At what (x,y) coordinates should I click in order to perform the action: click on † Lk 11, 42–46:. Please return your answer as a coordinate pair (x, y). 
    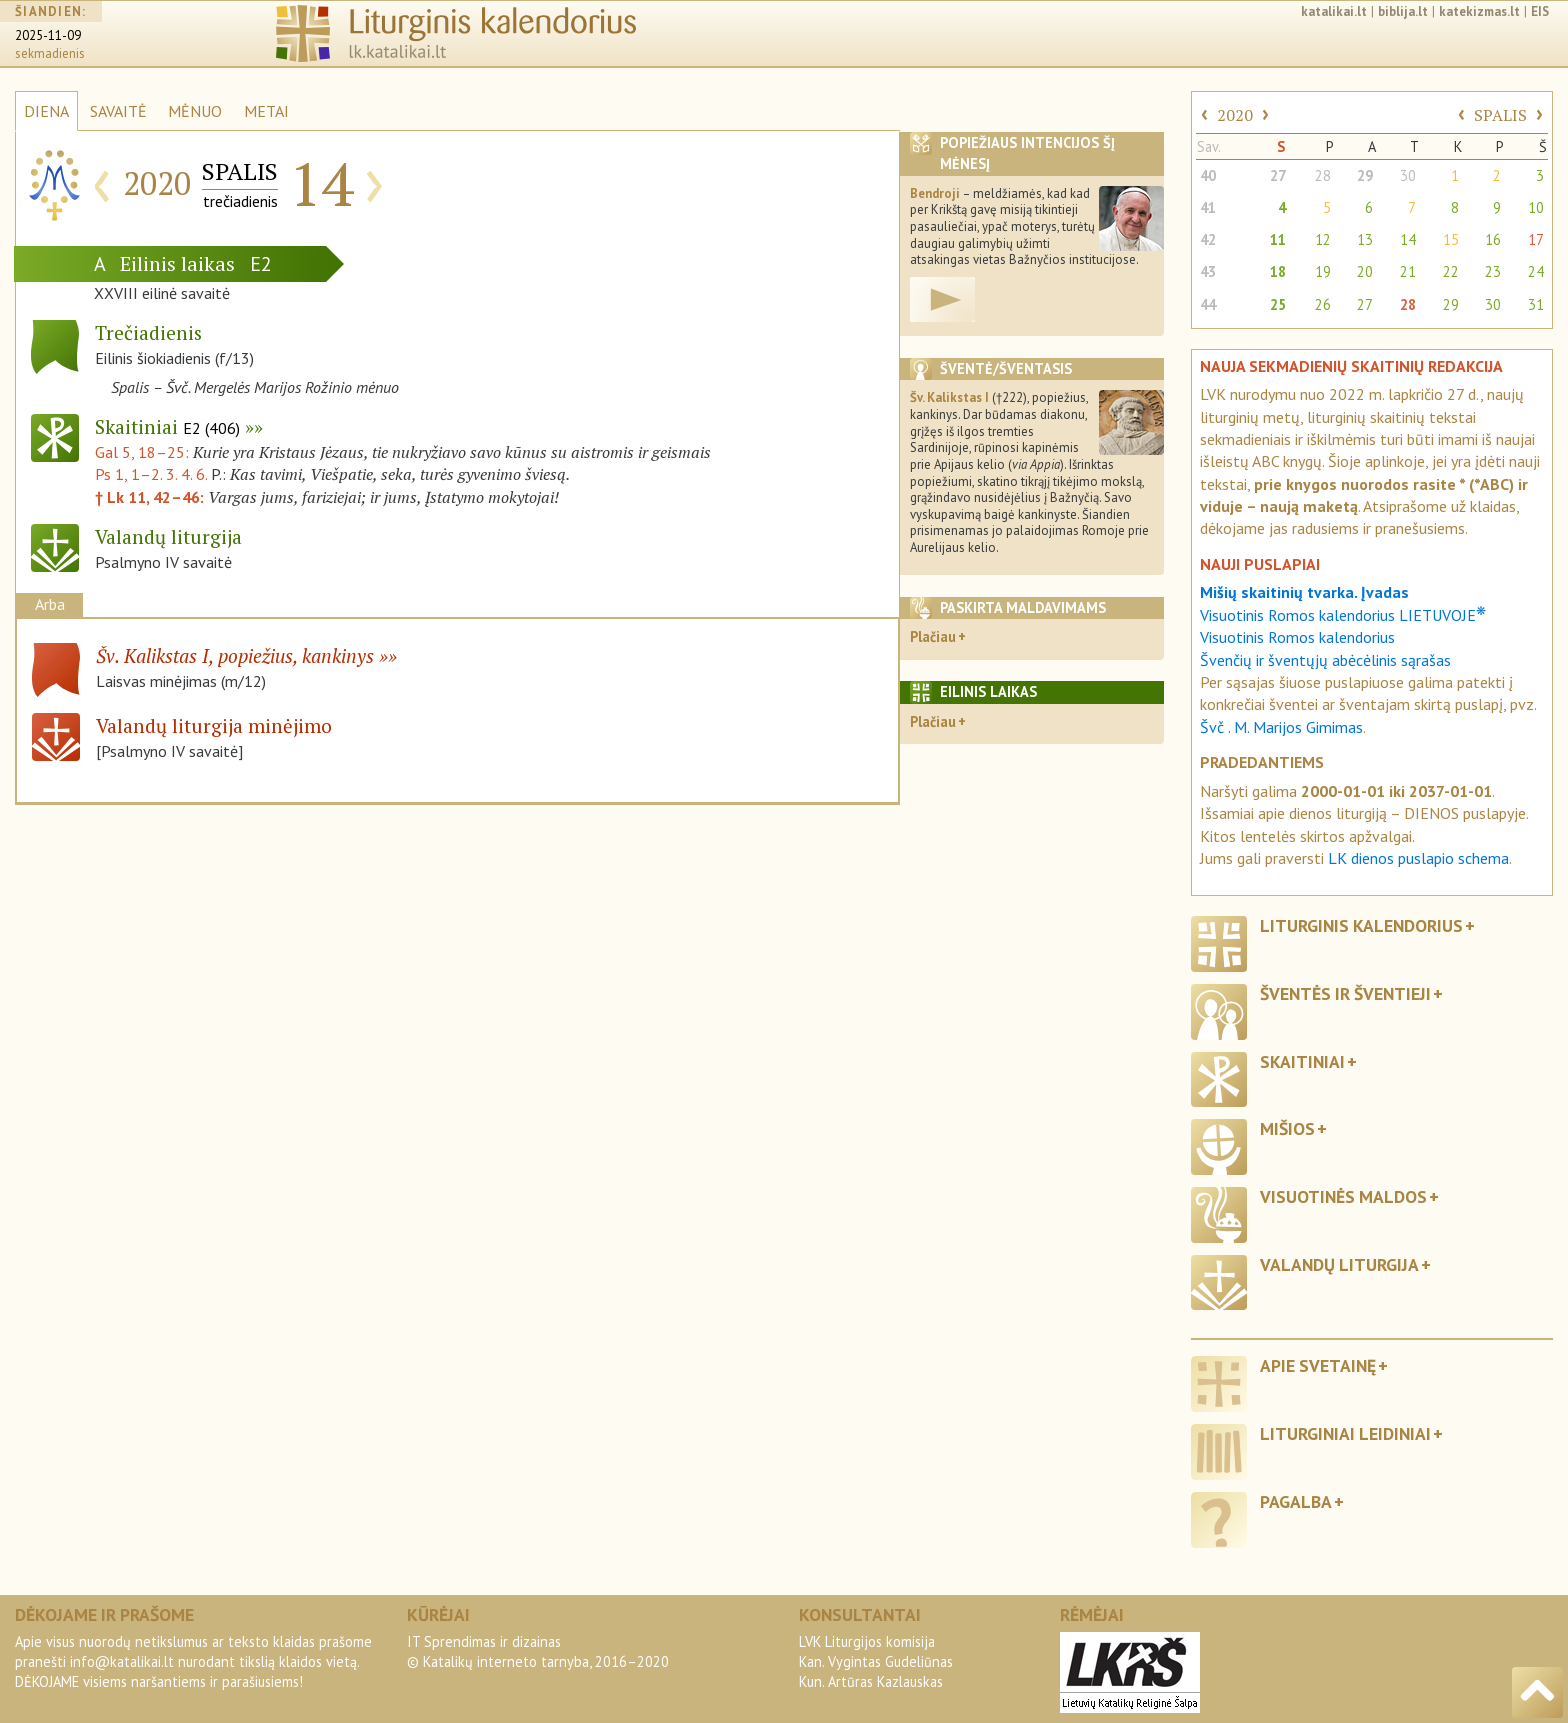
    Looking at the image, I should click on (151, 497).